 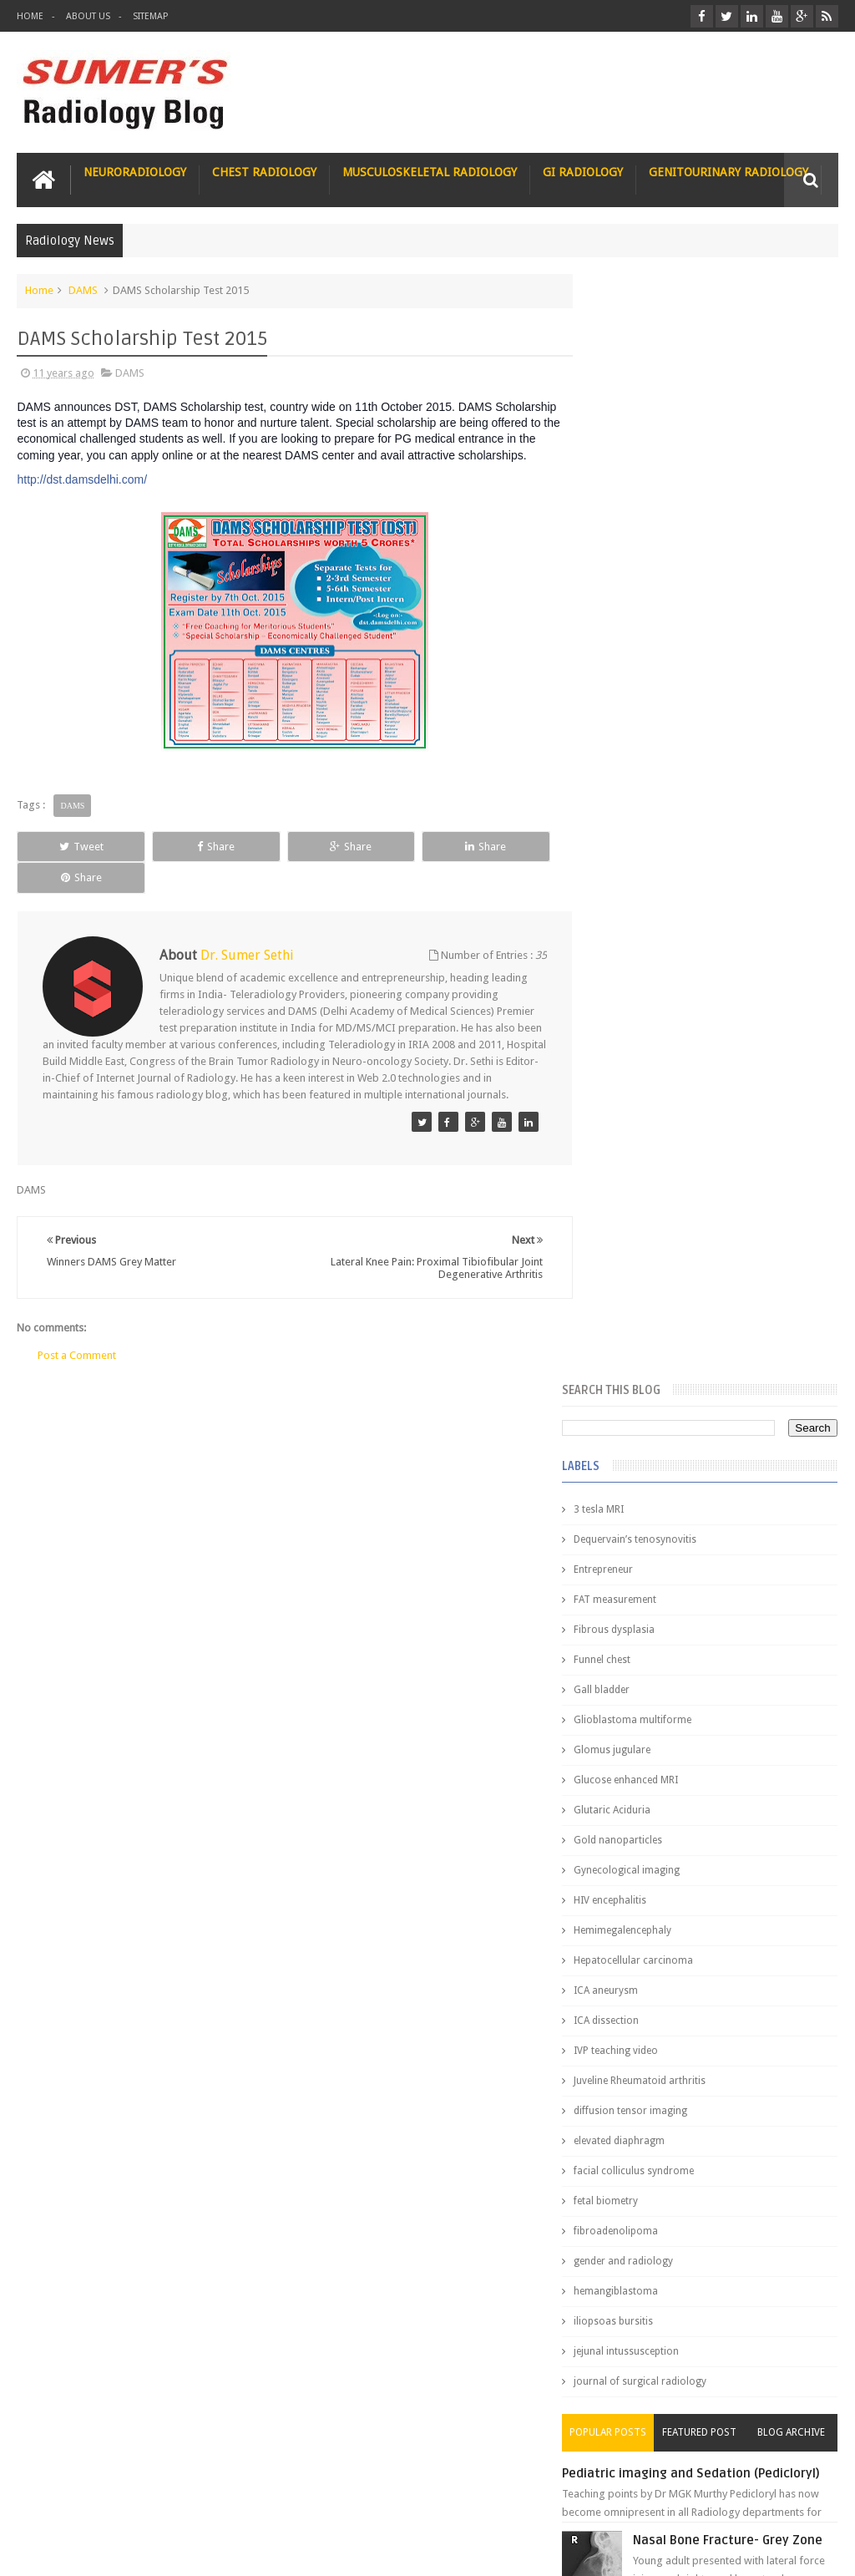 What do you see at coordinates (640, 2420) in the screenshot?
I see `Art of Solving MCQs` at bounding box center [640, 2420].